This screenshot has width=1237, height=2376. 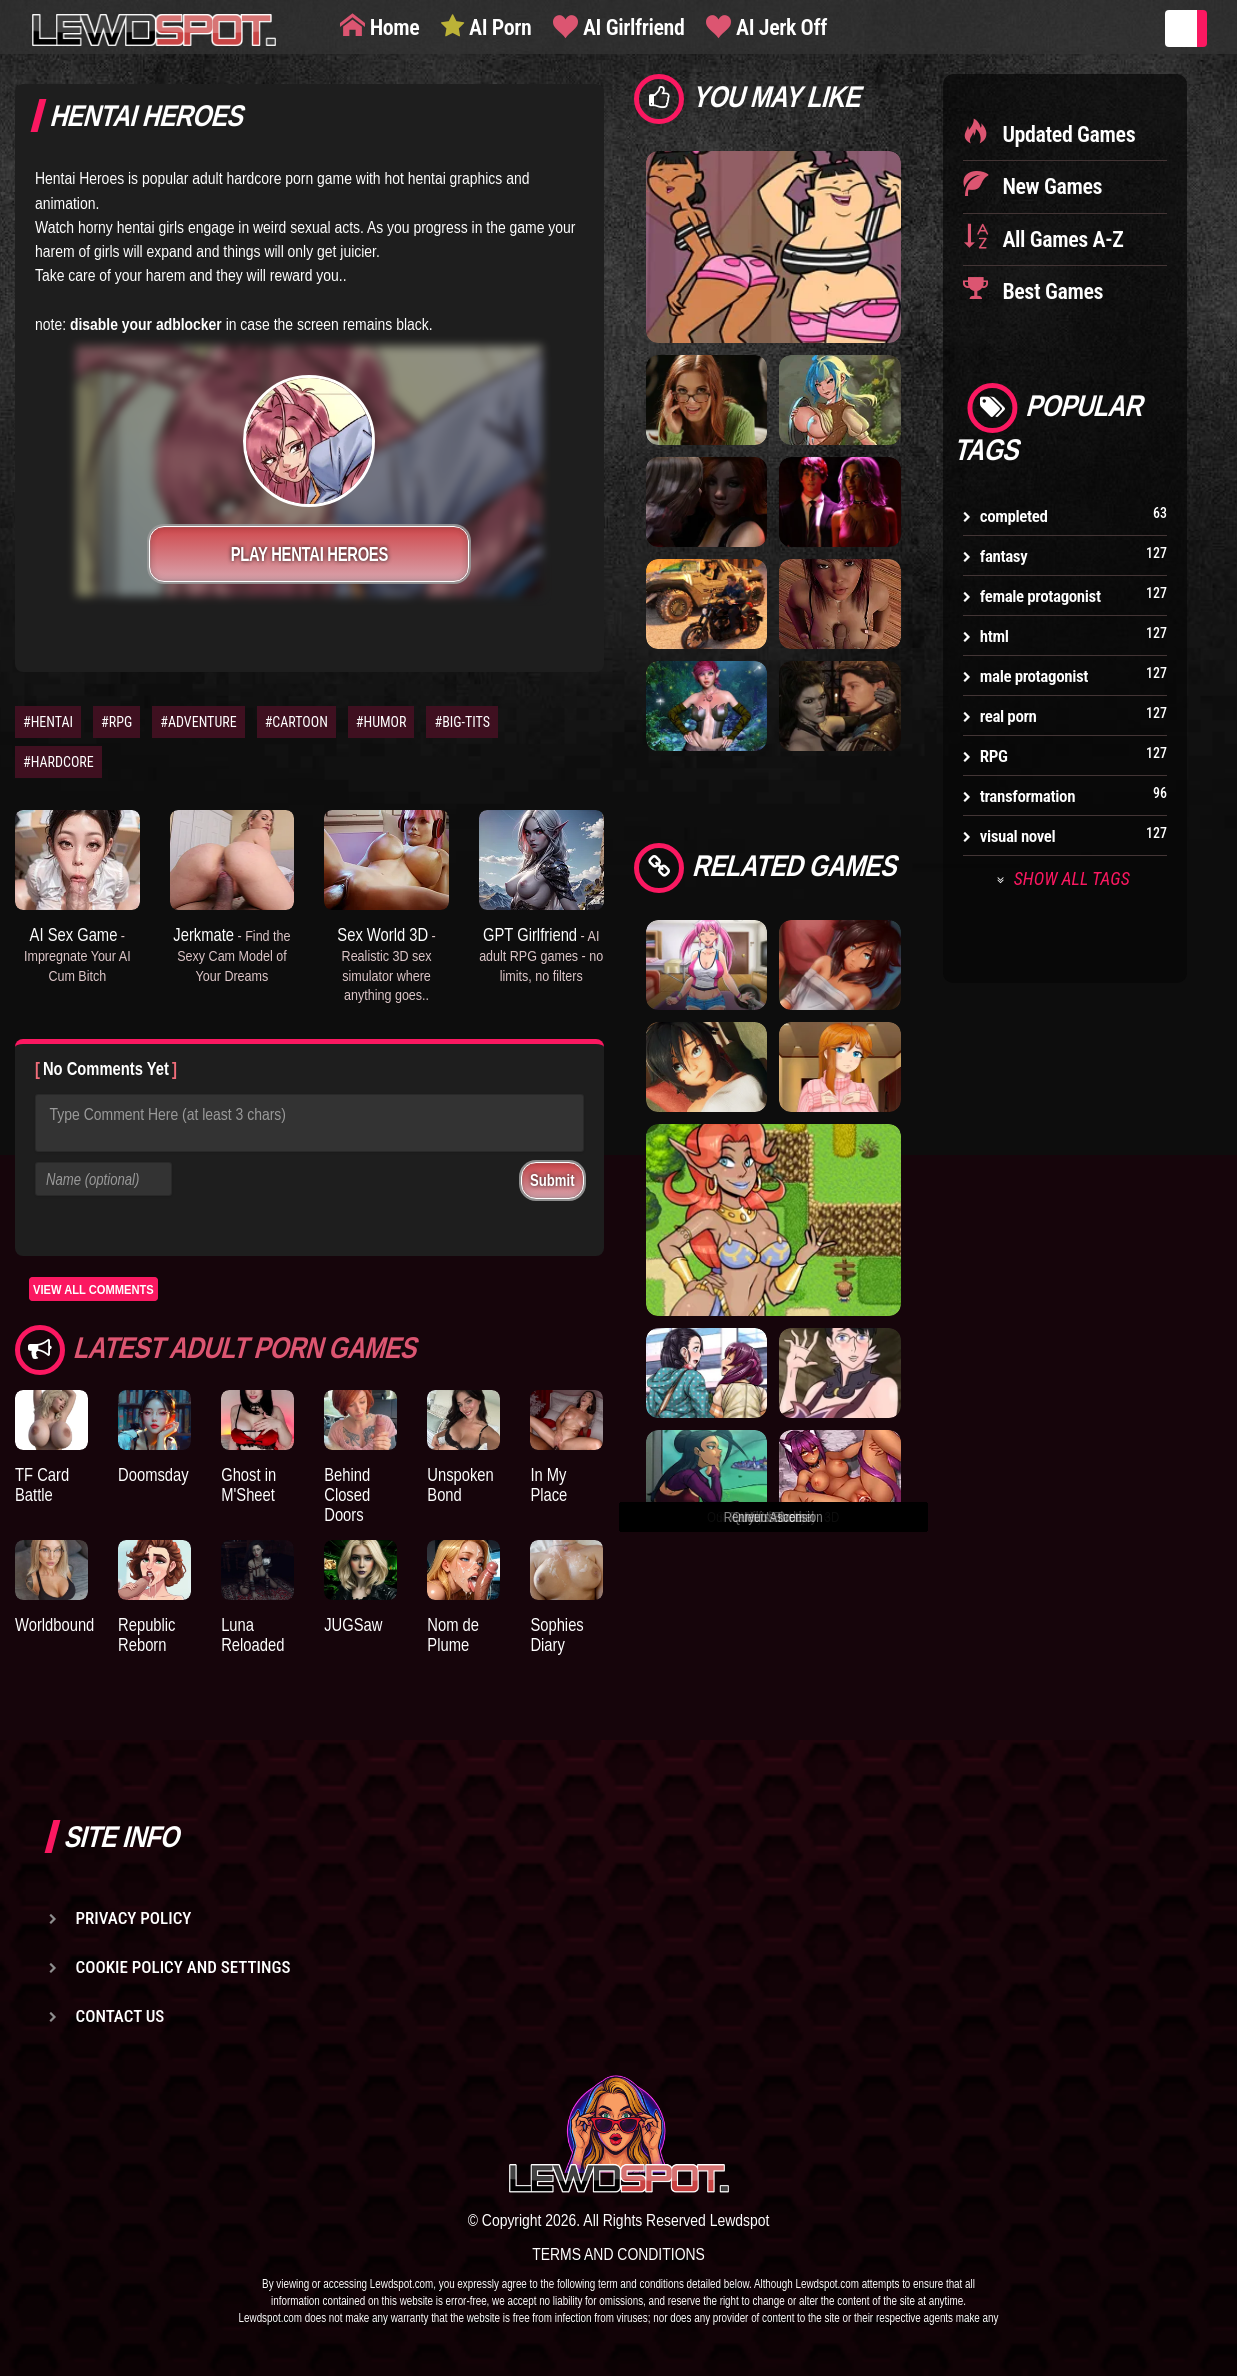 What do you see at coordinates (347, 1494) in the screenshot?
I see `Behind Closed Doors` at bounding box center [347, 1494].